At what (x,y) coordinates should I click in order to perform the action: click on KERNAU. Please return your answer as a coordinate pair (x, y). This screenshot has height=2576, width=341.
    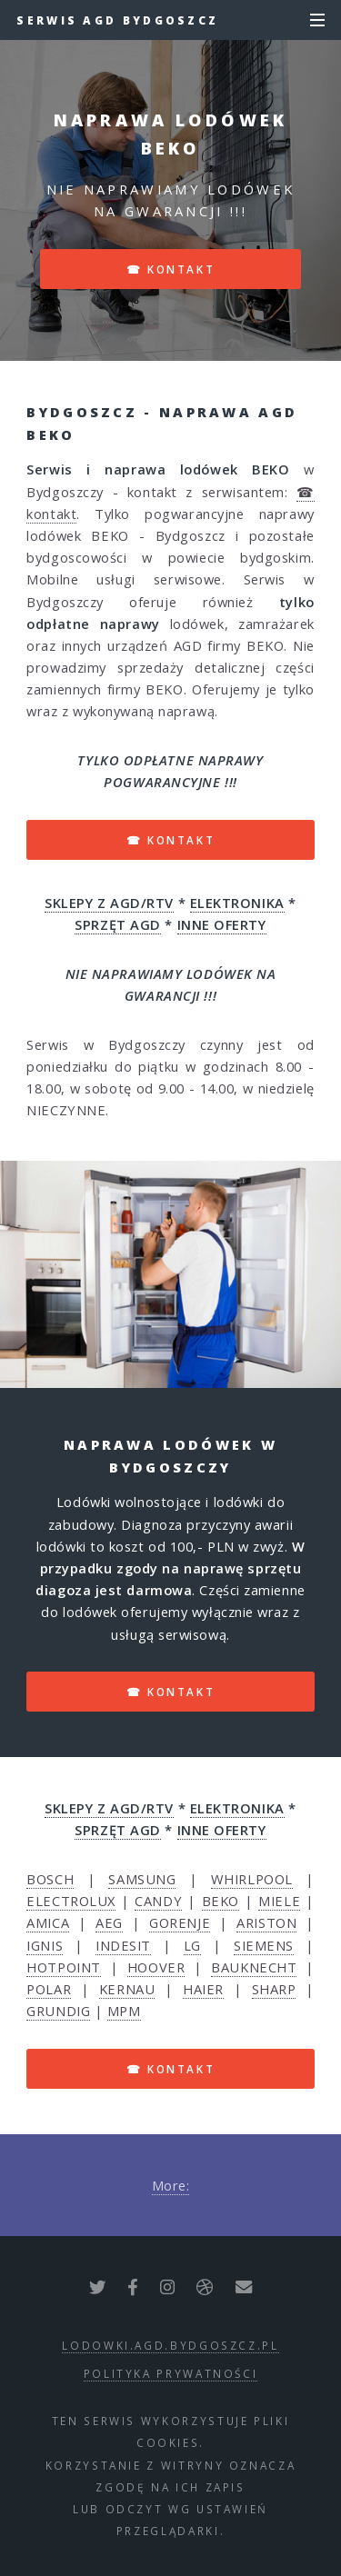
    Looking at the image, I should click on (127, 1989).